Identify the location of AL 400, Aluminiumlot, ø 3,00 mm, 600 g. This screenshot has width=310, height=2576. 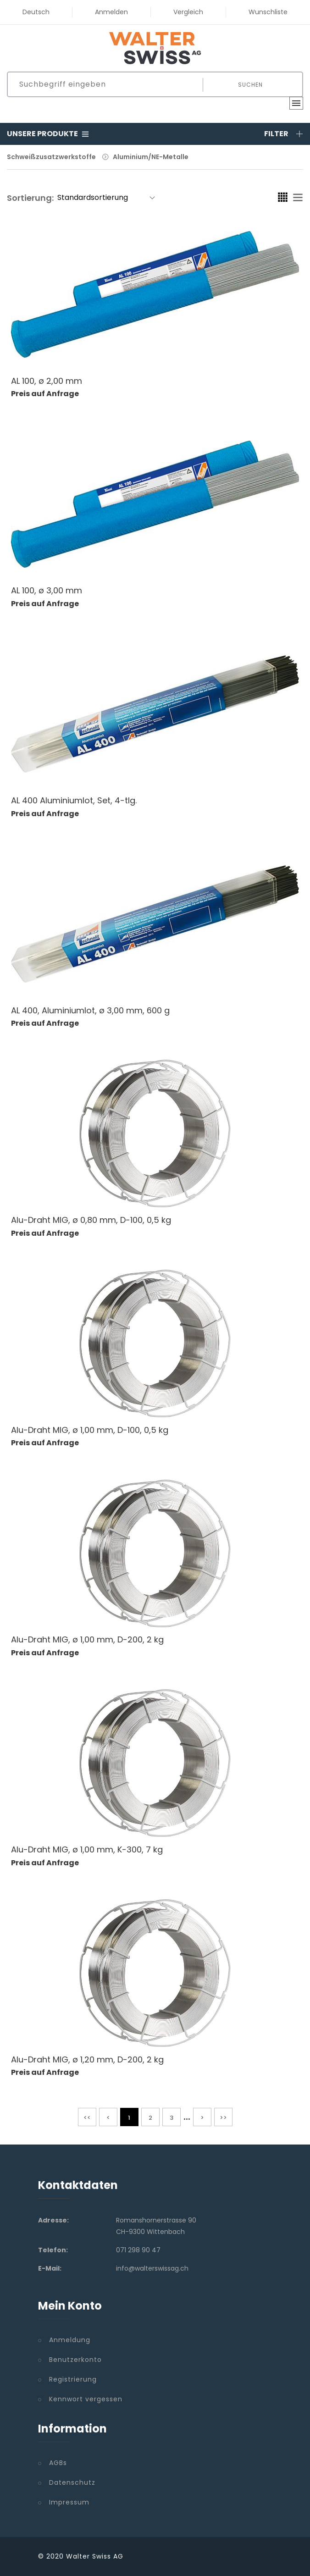
(90, 1010).